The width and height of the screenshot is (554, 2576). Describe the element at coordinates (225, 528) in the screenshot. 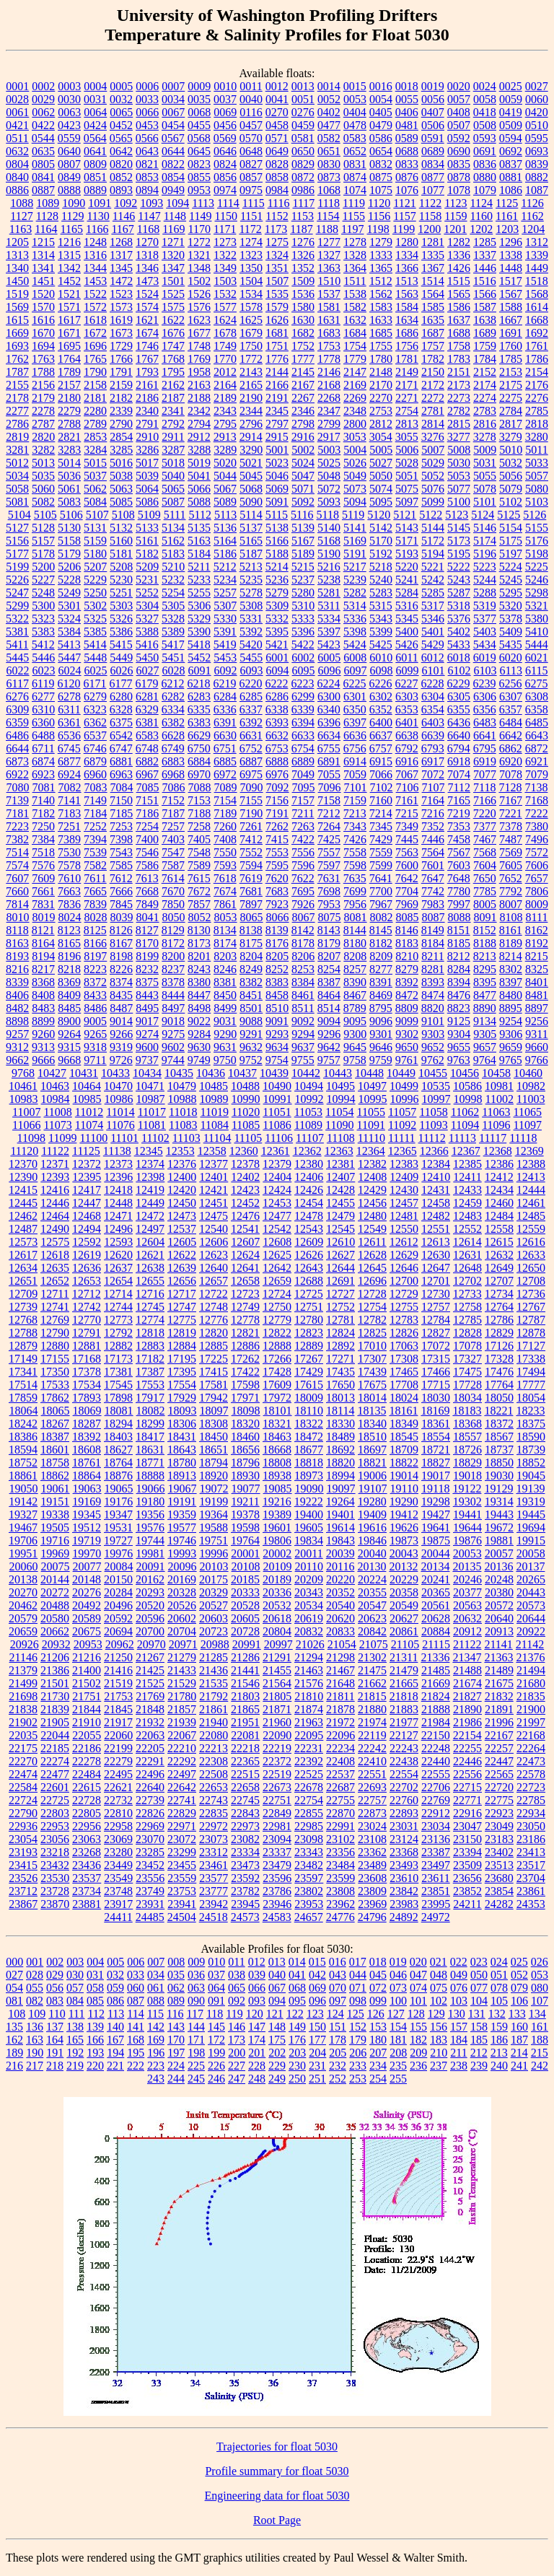

I see `5136` at that location.